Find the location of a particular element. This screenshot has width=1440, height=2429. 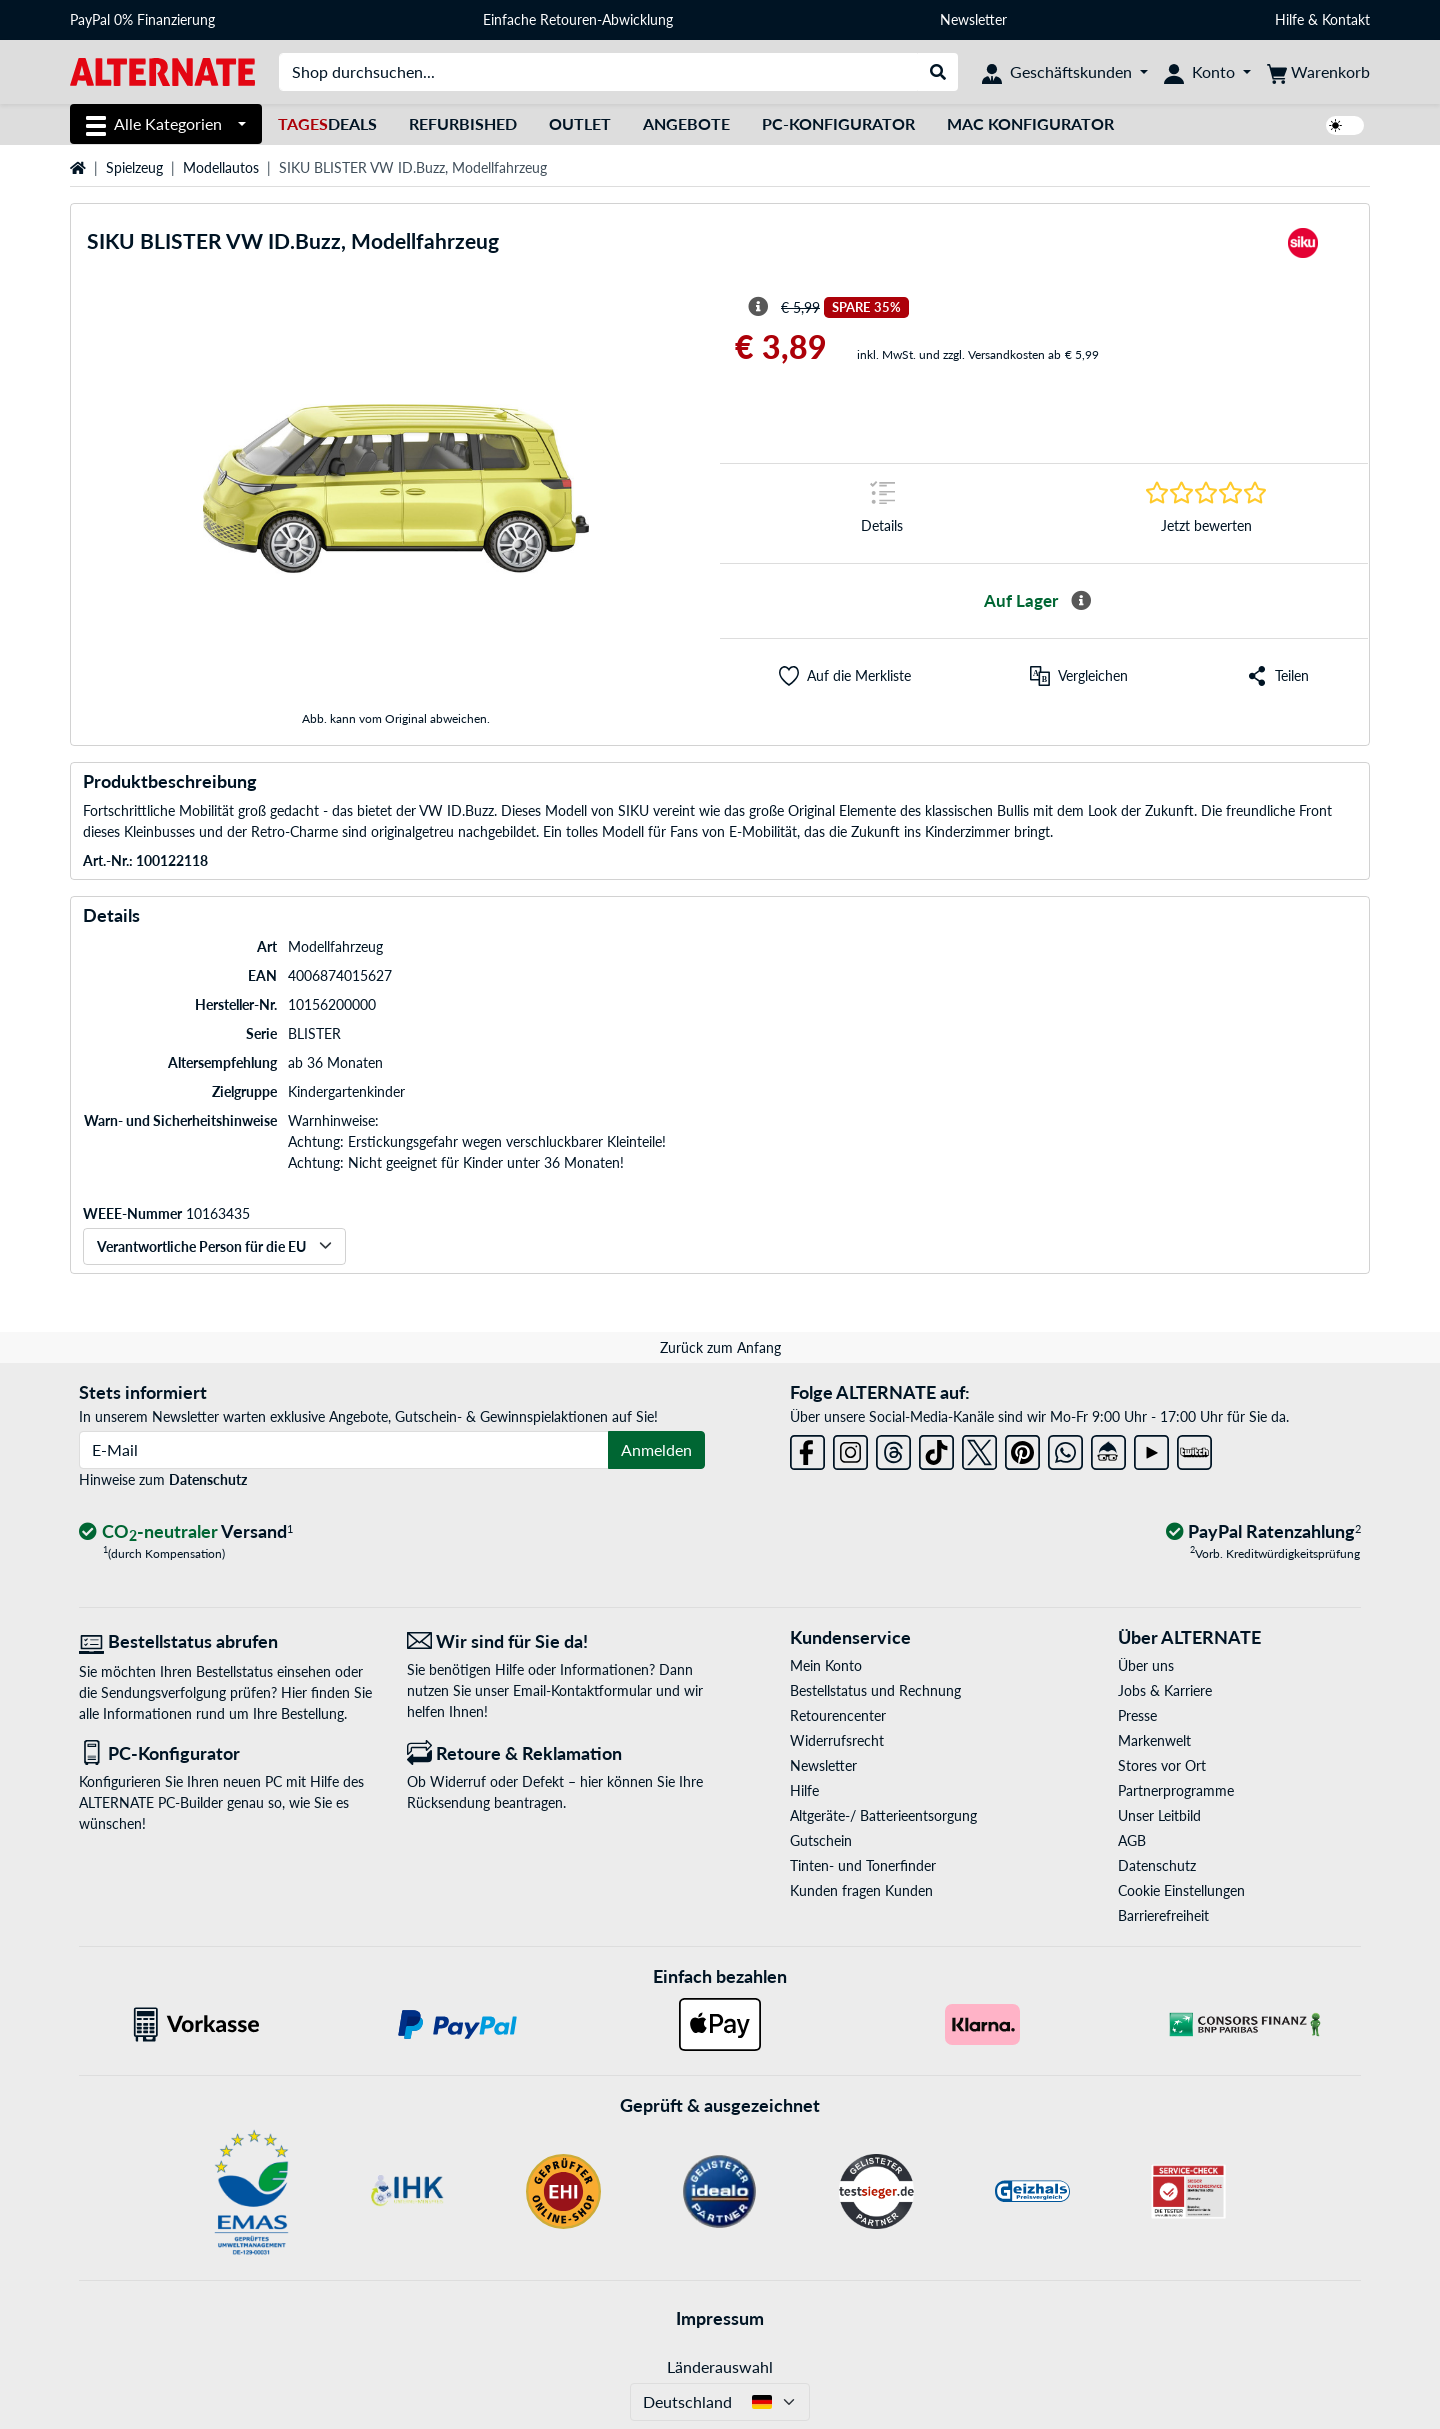

[Warenkorb] is located at coordinates (1318, 72).